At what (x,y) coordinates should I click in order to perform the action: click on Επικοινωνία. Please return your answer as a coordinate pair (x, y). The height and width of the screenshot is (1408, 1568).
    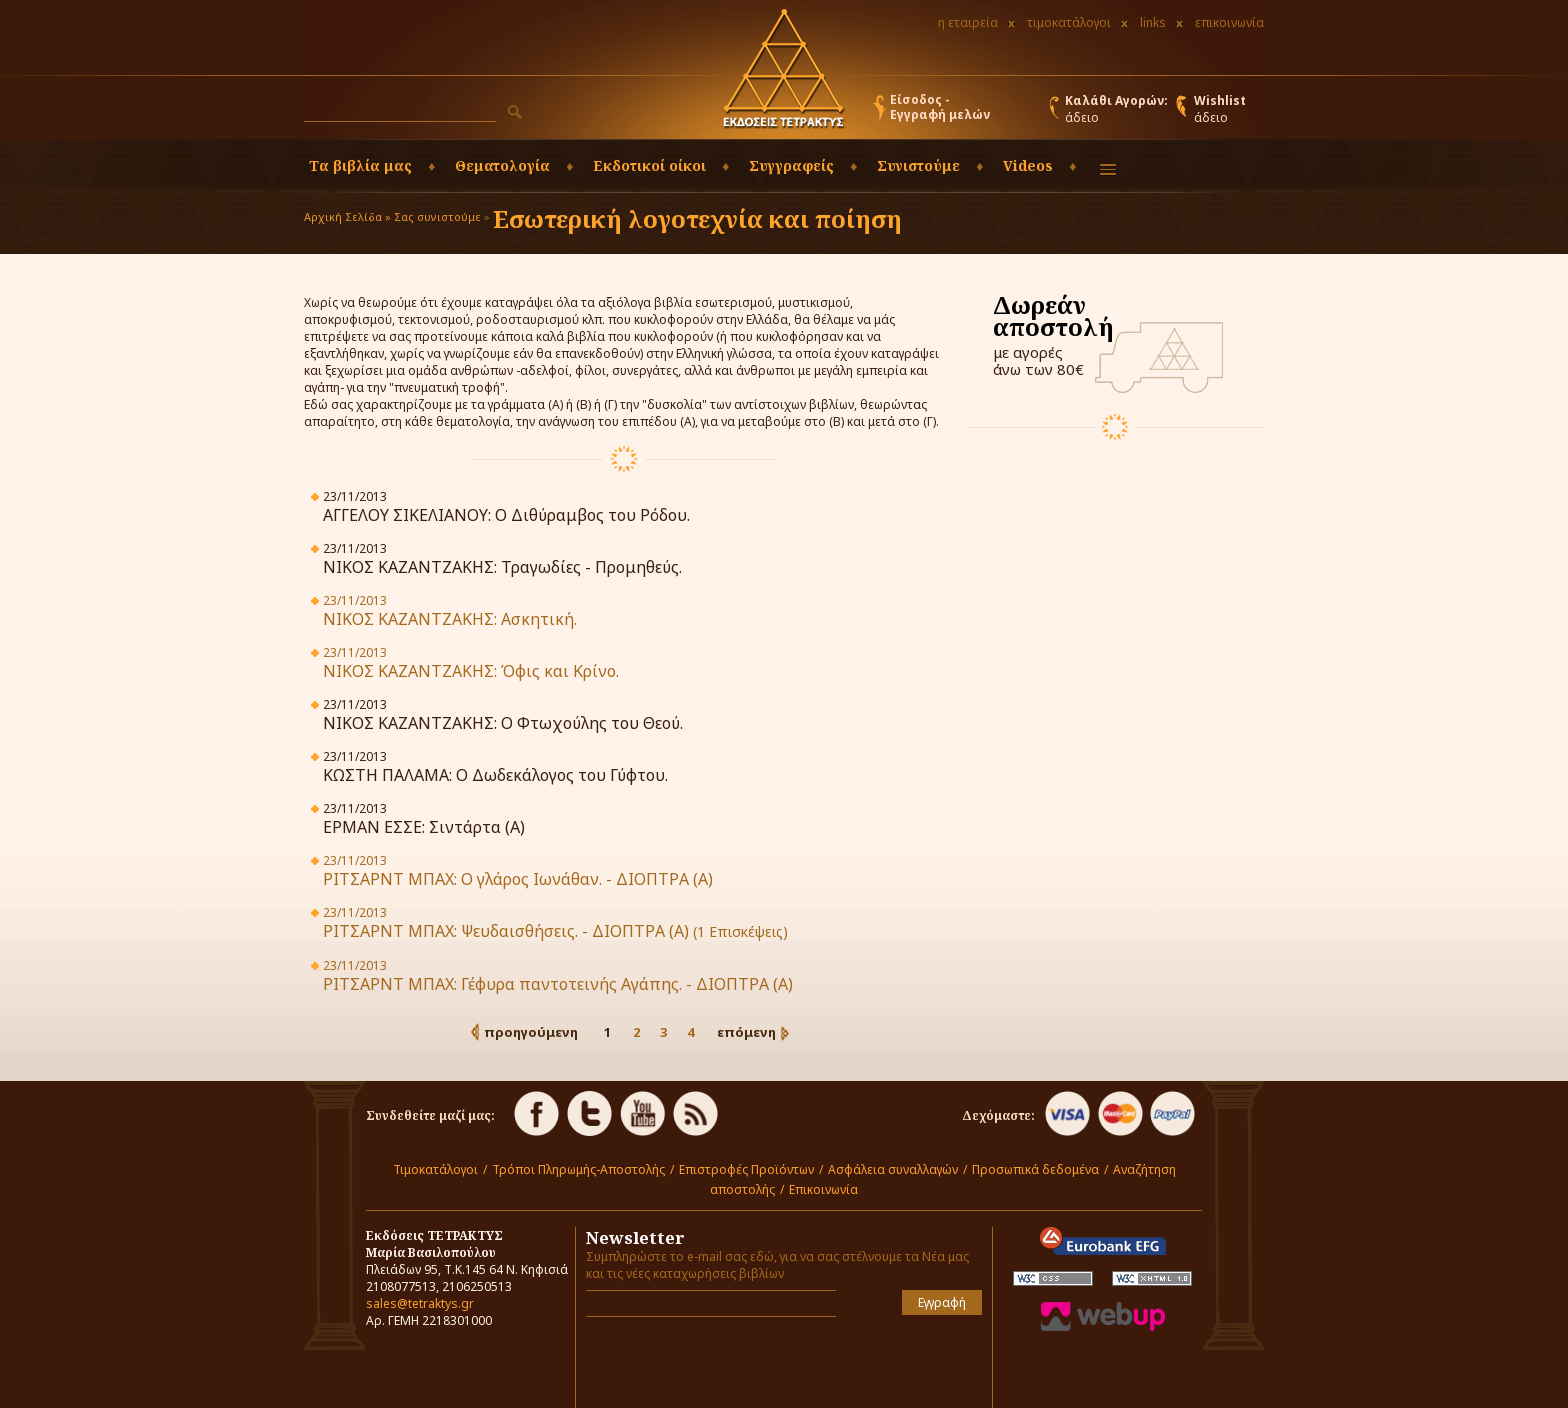
    Looking at the image, I should click on (823, 1189).